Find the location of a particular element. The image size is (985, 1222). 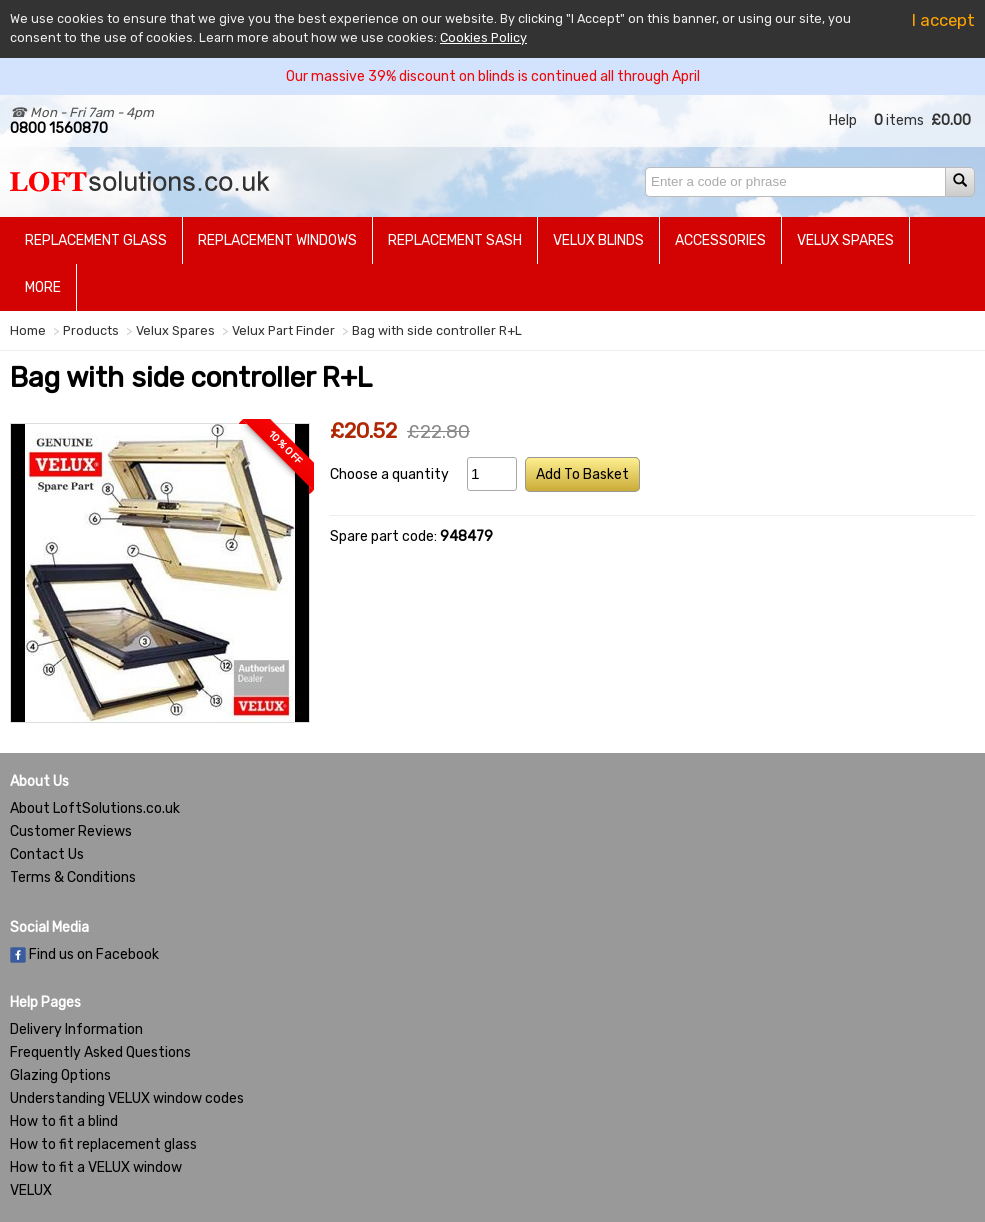

Frequently Asked Questions is located at coordinates (100, 1052).